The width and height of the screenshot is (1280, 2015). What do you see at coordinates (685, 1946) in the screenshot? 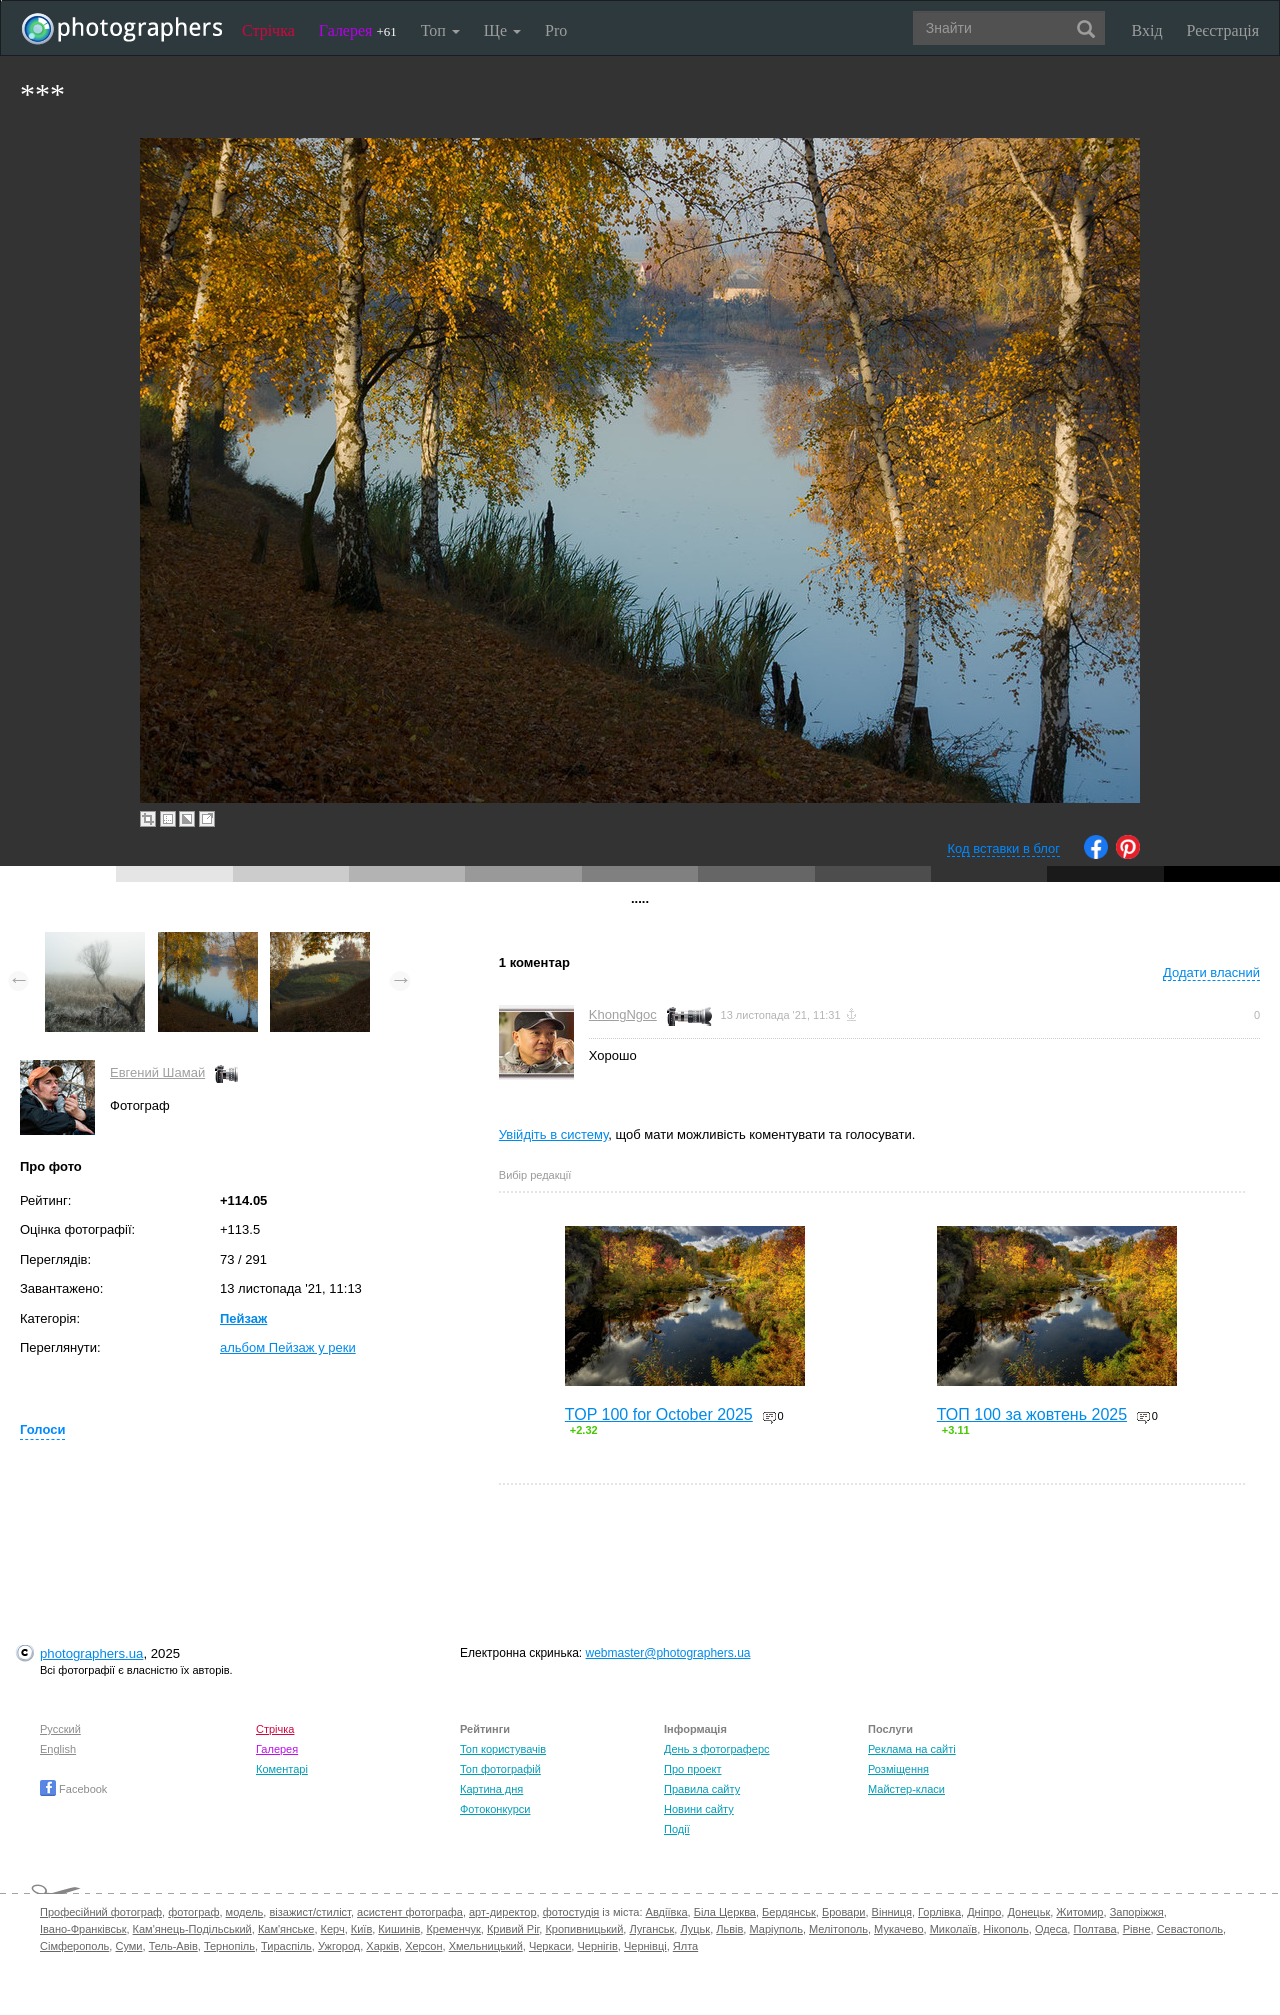
I see `Ялта` at bounding box center [685, 1946].